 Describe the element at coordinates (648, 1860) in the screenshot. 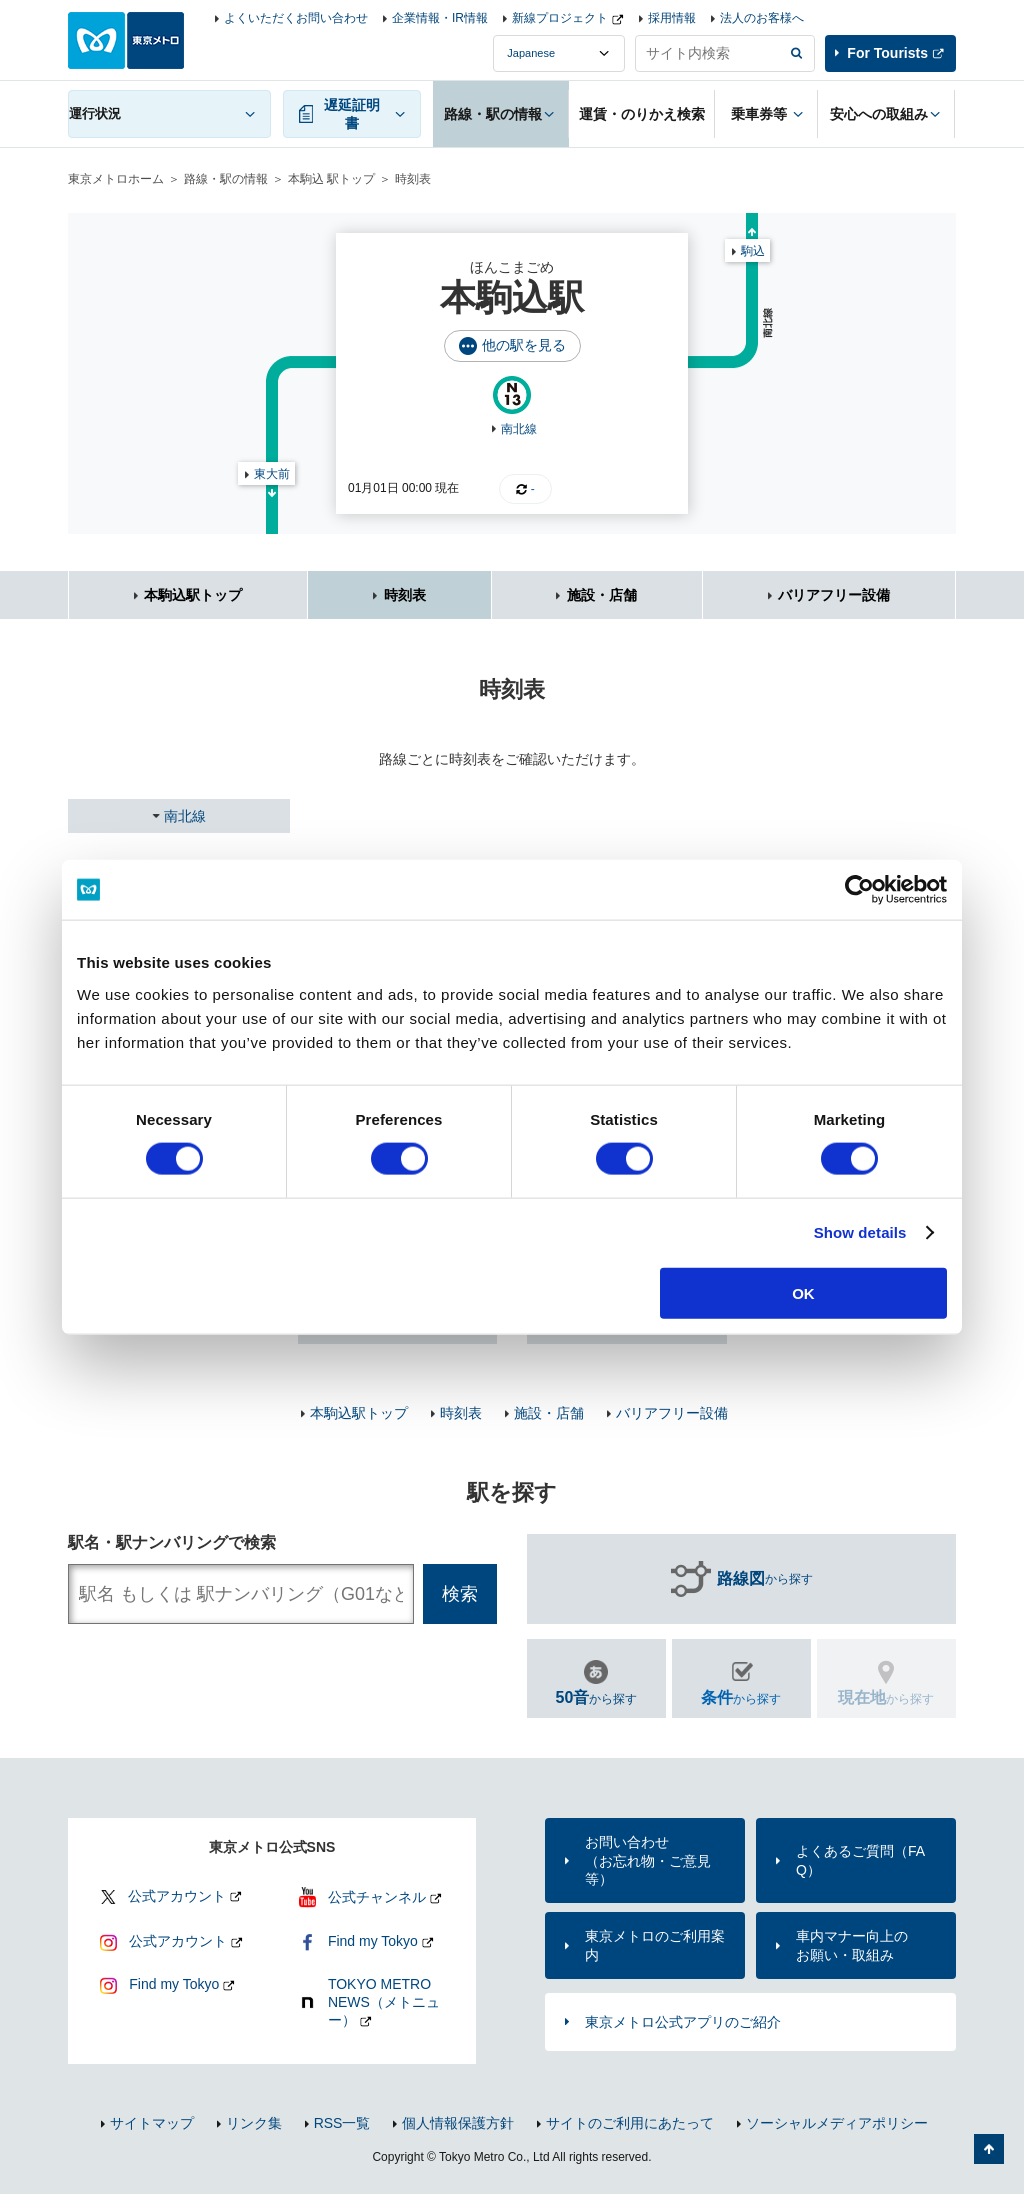

I see `お問い合わせ（お忘れ物・ご意見等）` at that location.